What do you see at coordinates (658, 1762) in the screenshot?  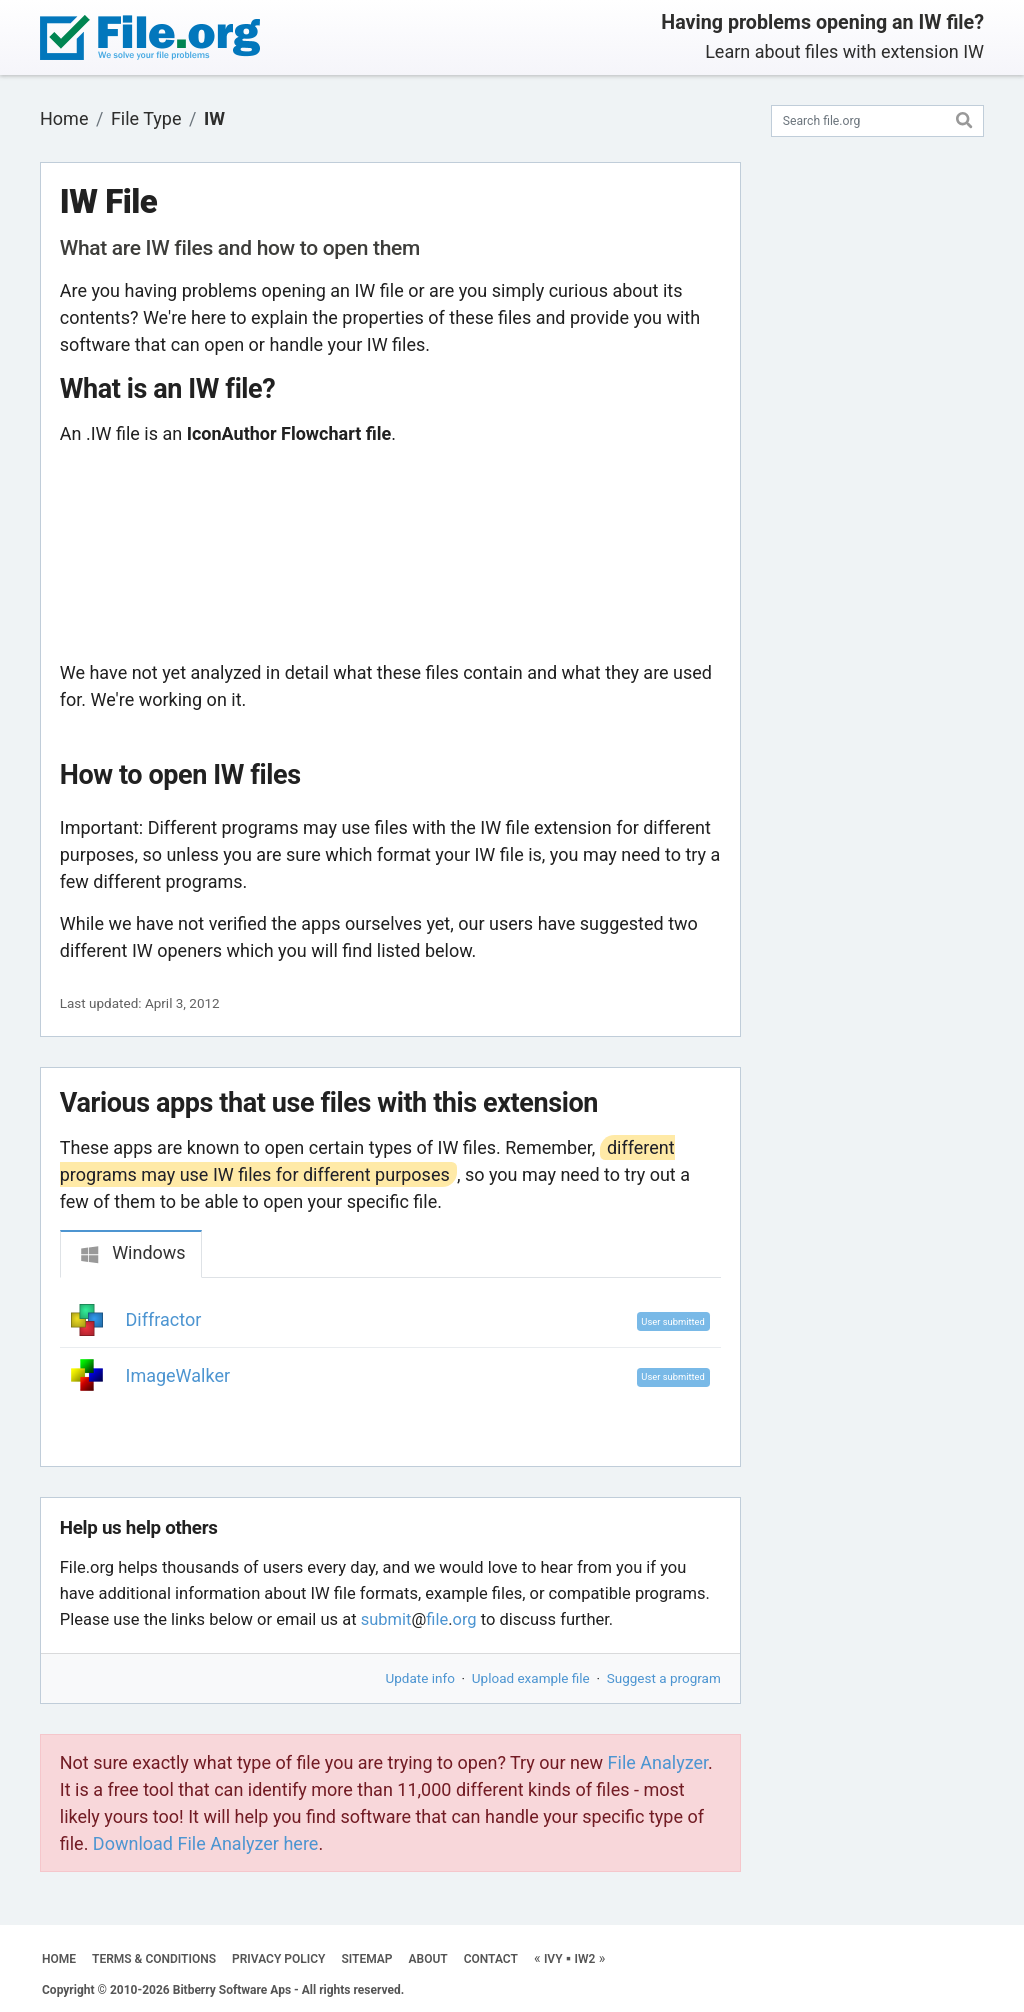 I see `File Analyzer` at bounding box center [658, 1762].